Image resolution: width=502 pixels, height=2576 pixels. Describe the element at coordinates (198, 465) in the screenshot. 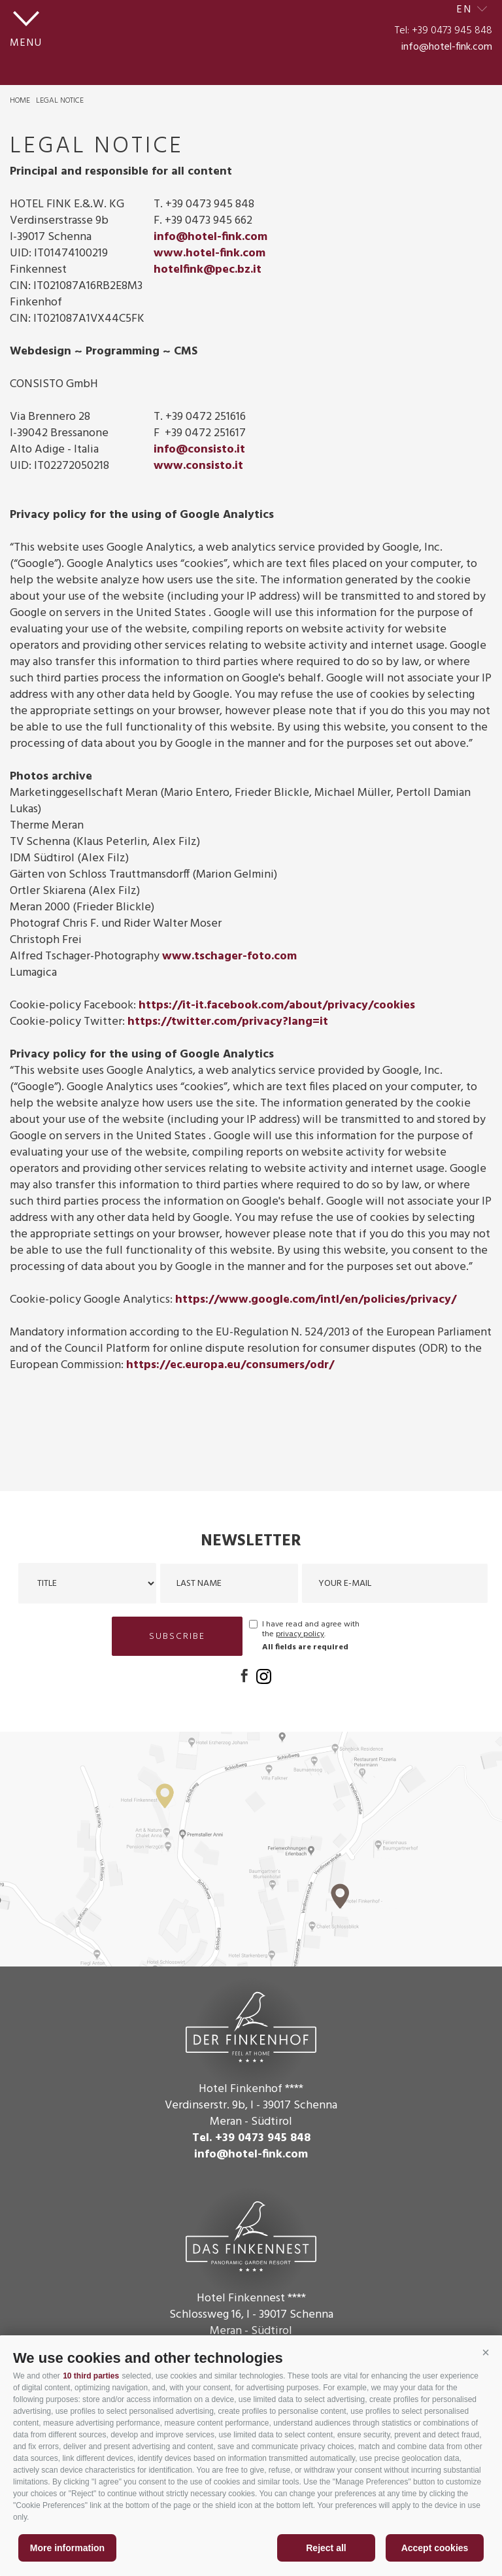

I see `www.consisto.it` at that location.